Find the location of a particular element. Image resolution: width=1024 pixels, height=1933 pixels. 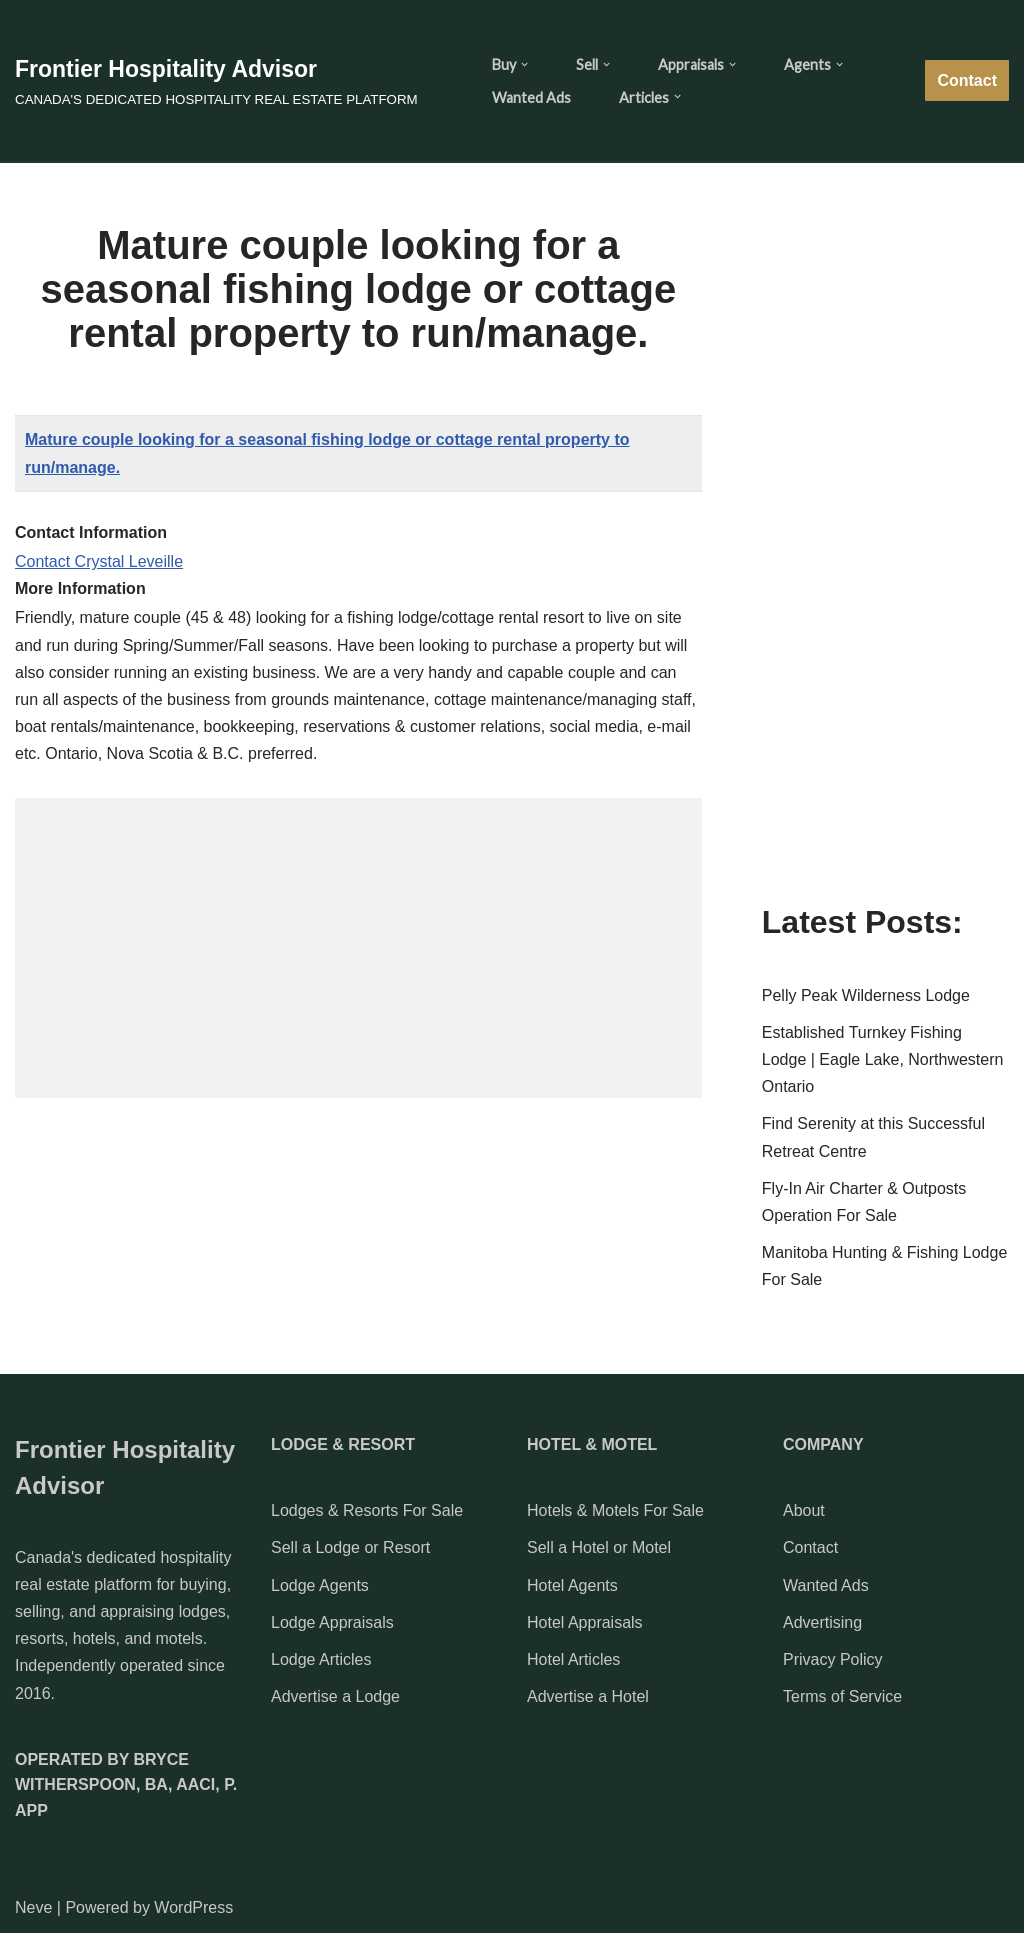

Sell a Hotel or Motel is located at coordinates (599, 1547).